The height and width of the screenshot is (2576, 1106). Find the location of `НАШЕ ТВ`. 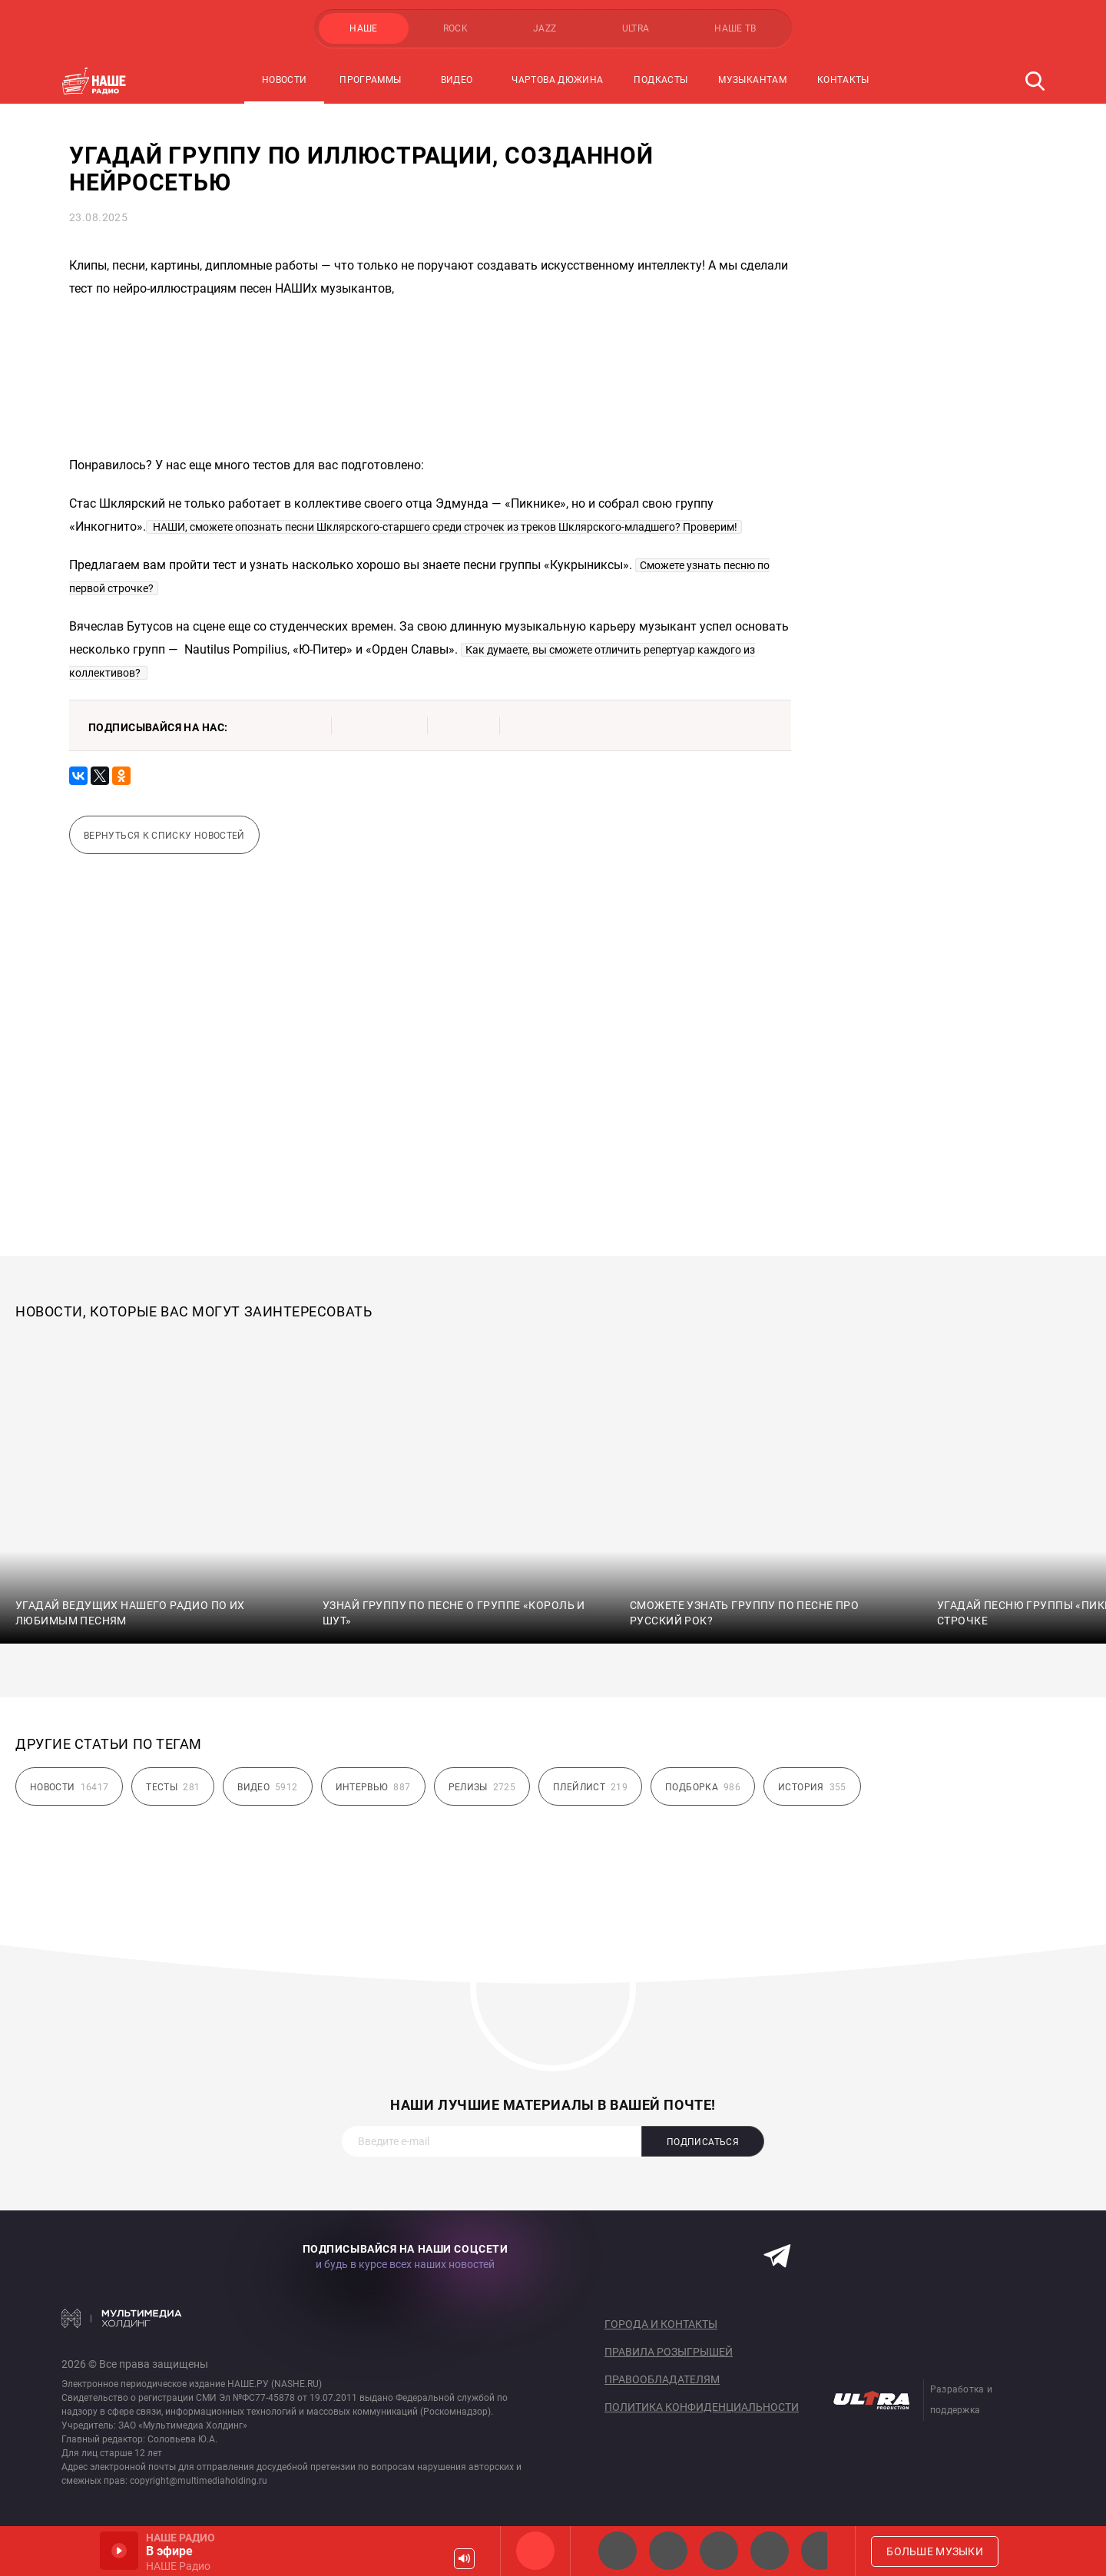

НАШЕ ТВ is located at coordinates (735, 28).